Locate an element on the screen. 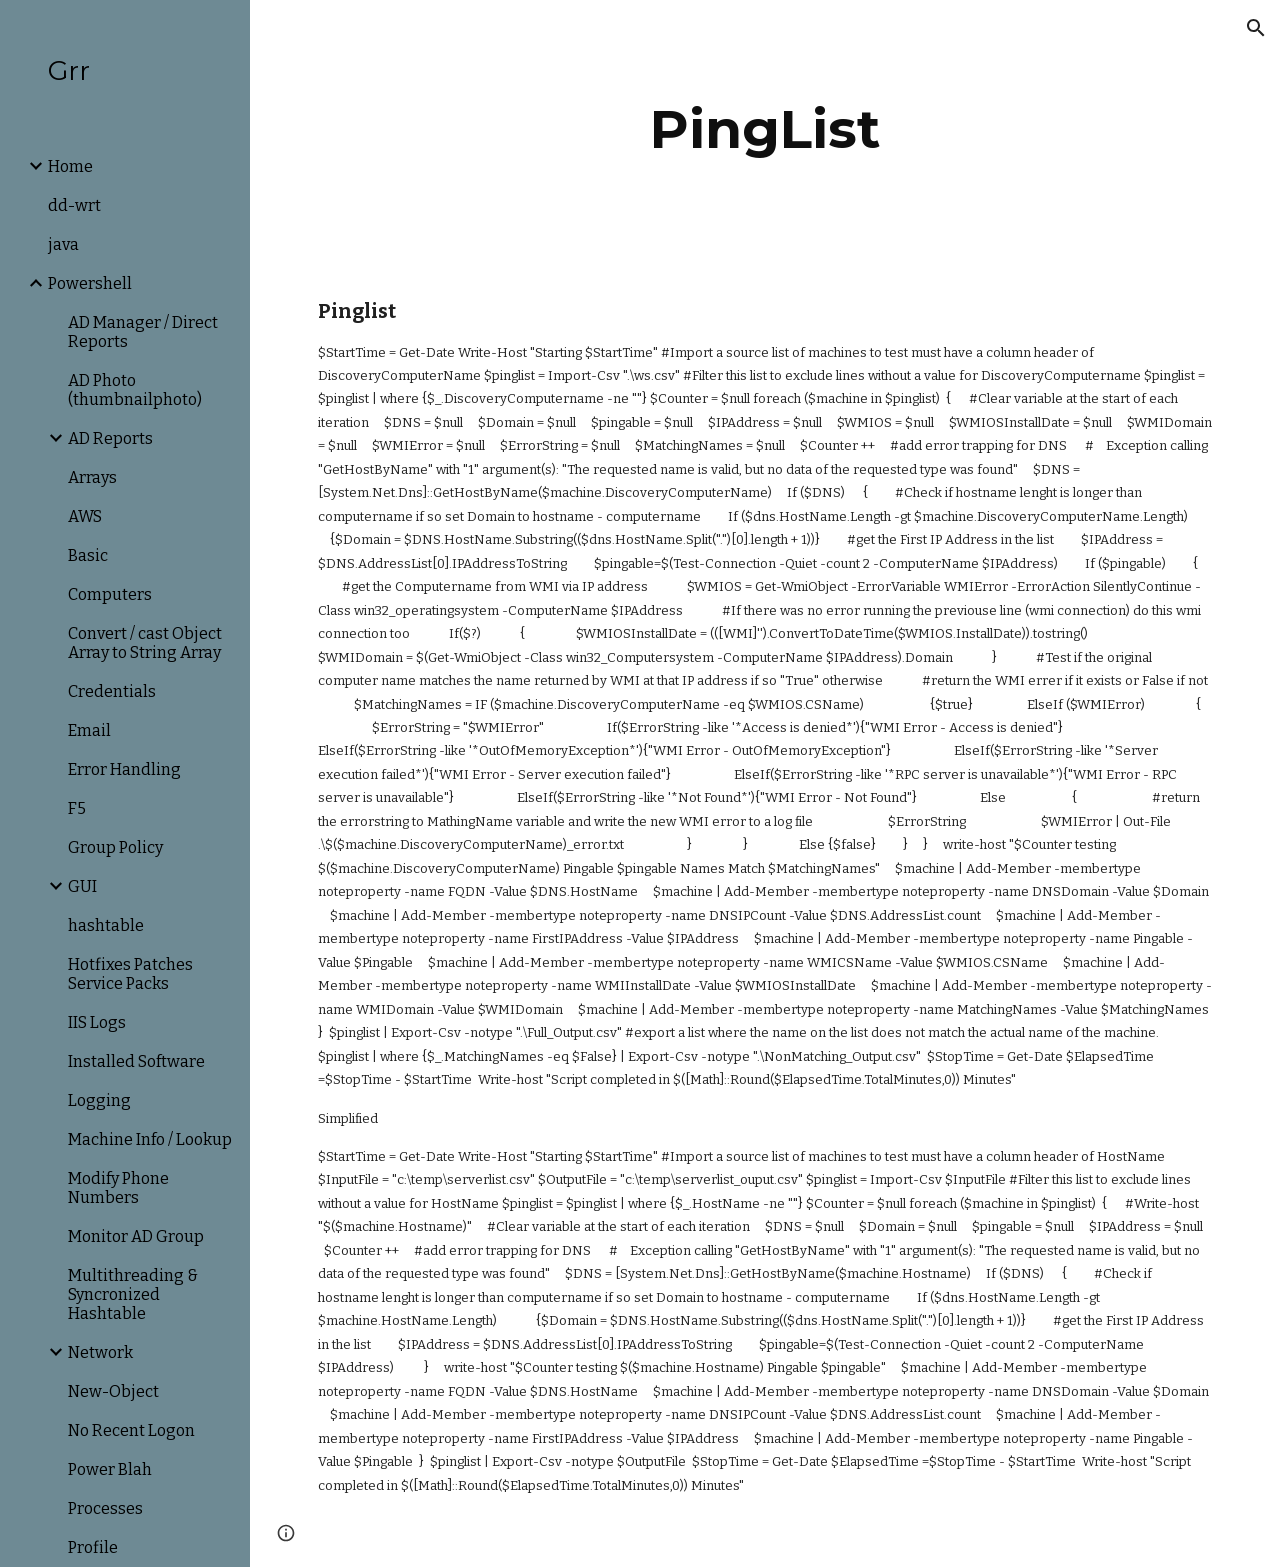 The image size is (1280, 1567). [main] is located at coordinates (764, 129).